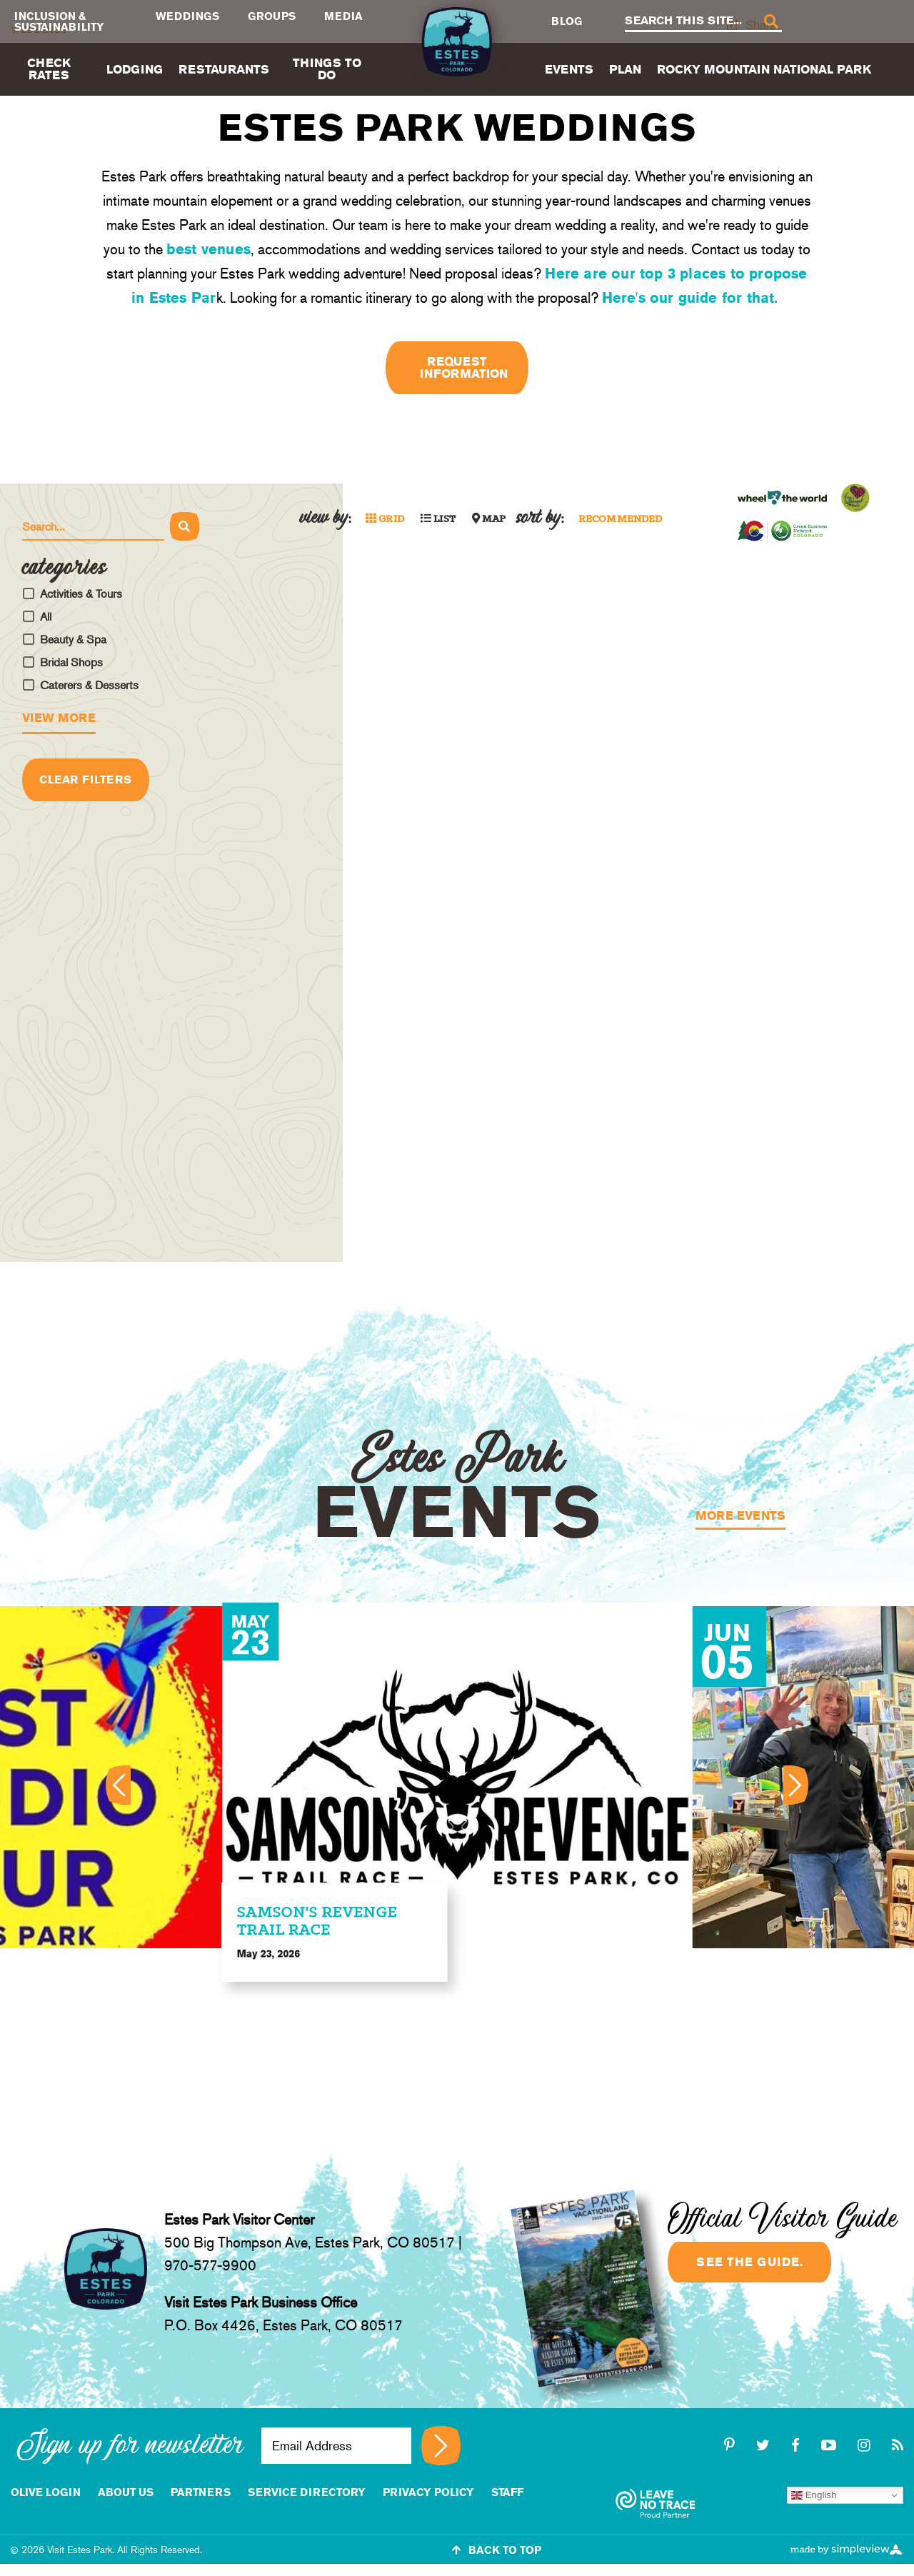  I want to click on Lodging, so click(134, 69).